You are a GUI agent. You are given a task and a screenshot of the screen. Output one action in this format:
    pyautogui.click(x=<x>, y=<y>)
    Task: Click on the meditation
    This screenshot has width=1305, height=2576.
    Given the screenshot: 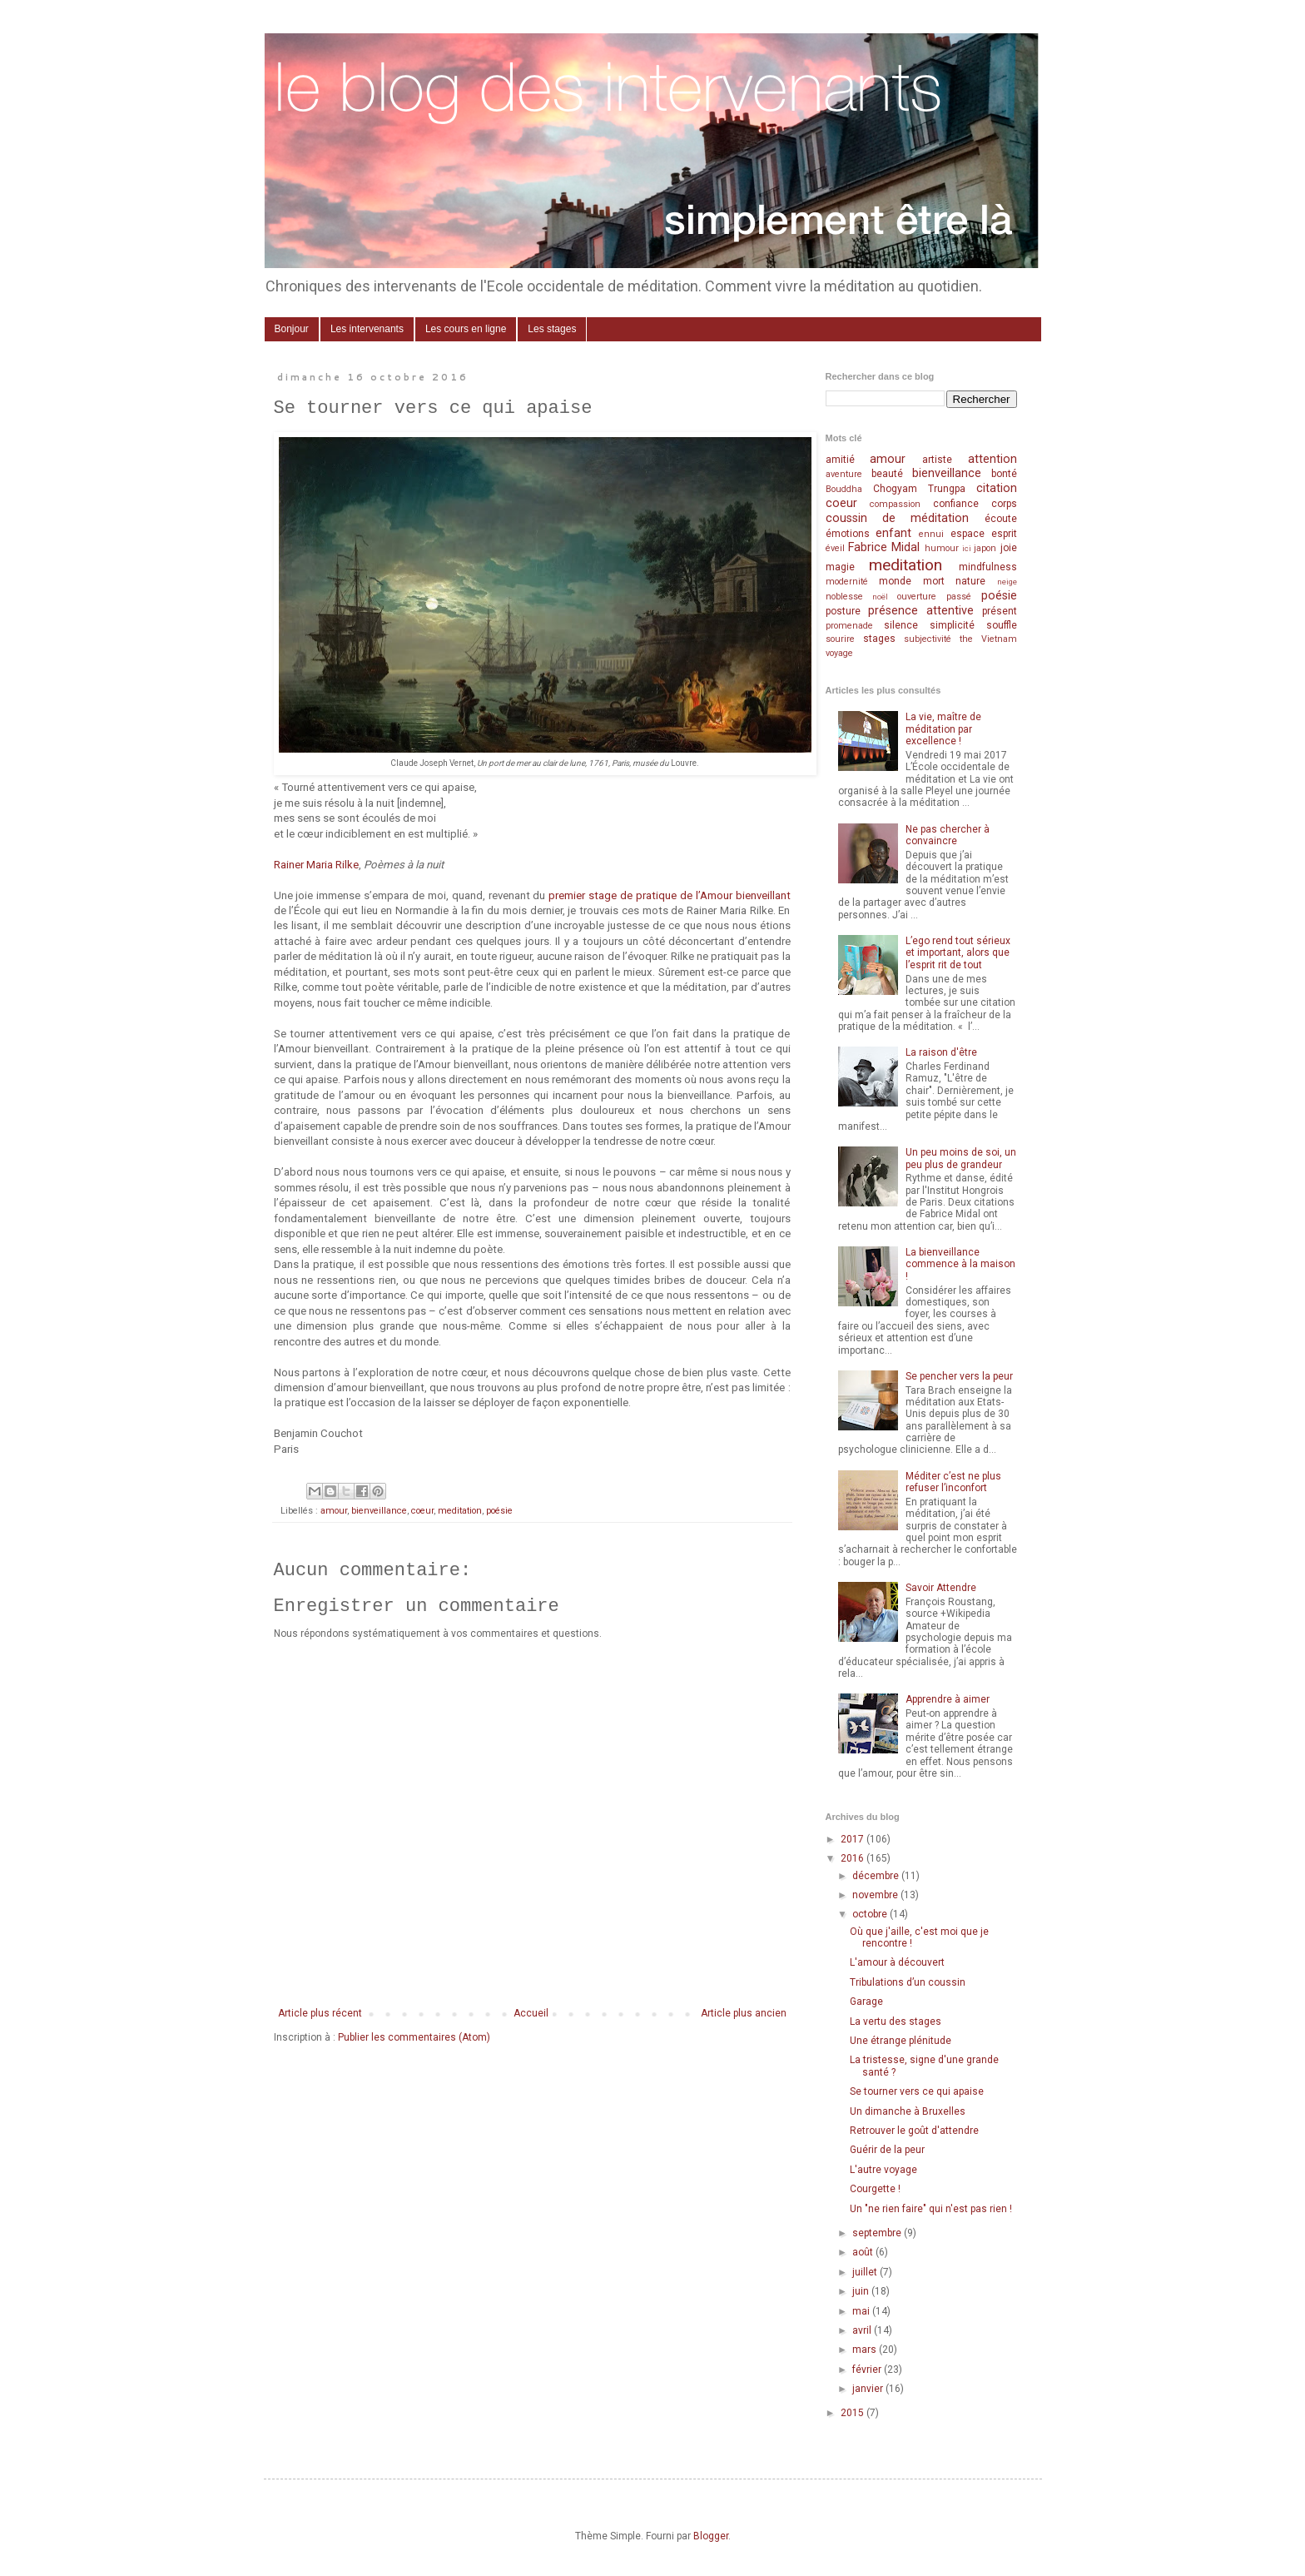 What is the action you would take?
    pyautogui.click(x=460, y=1510)
    